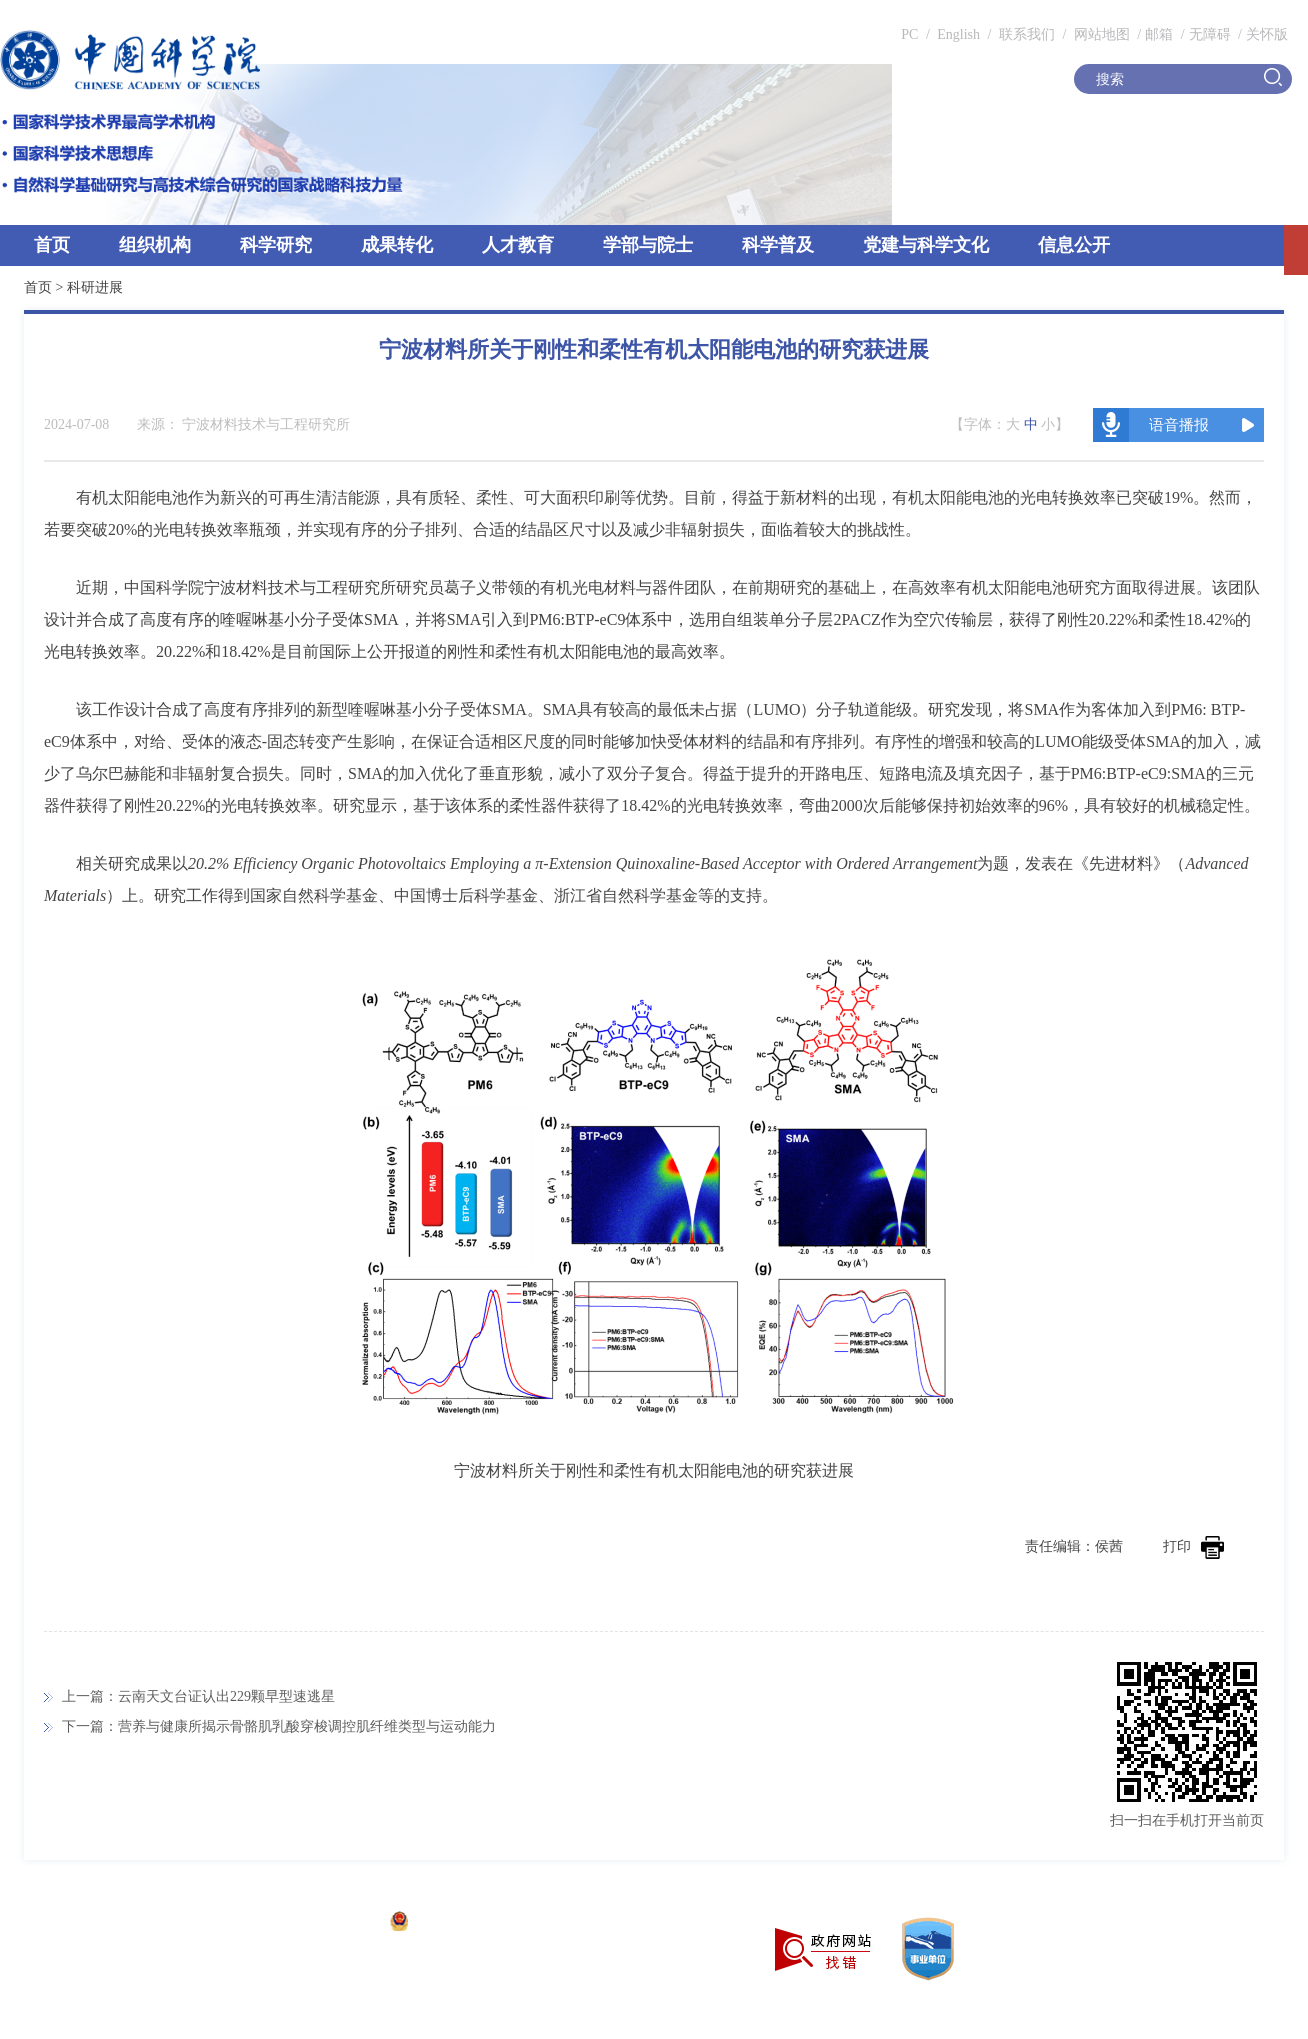 The image size is (1308, 2039). Describe the element at coordinates (1193, 1546) in the screenshot. I see `打印` at that location.